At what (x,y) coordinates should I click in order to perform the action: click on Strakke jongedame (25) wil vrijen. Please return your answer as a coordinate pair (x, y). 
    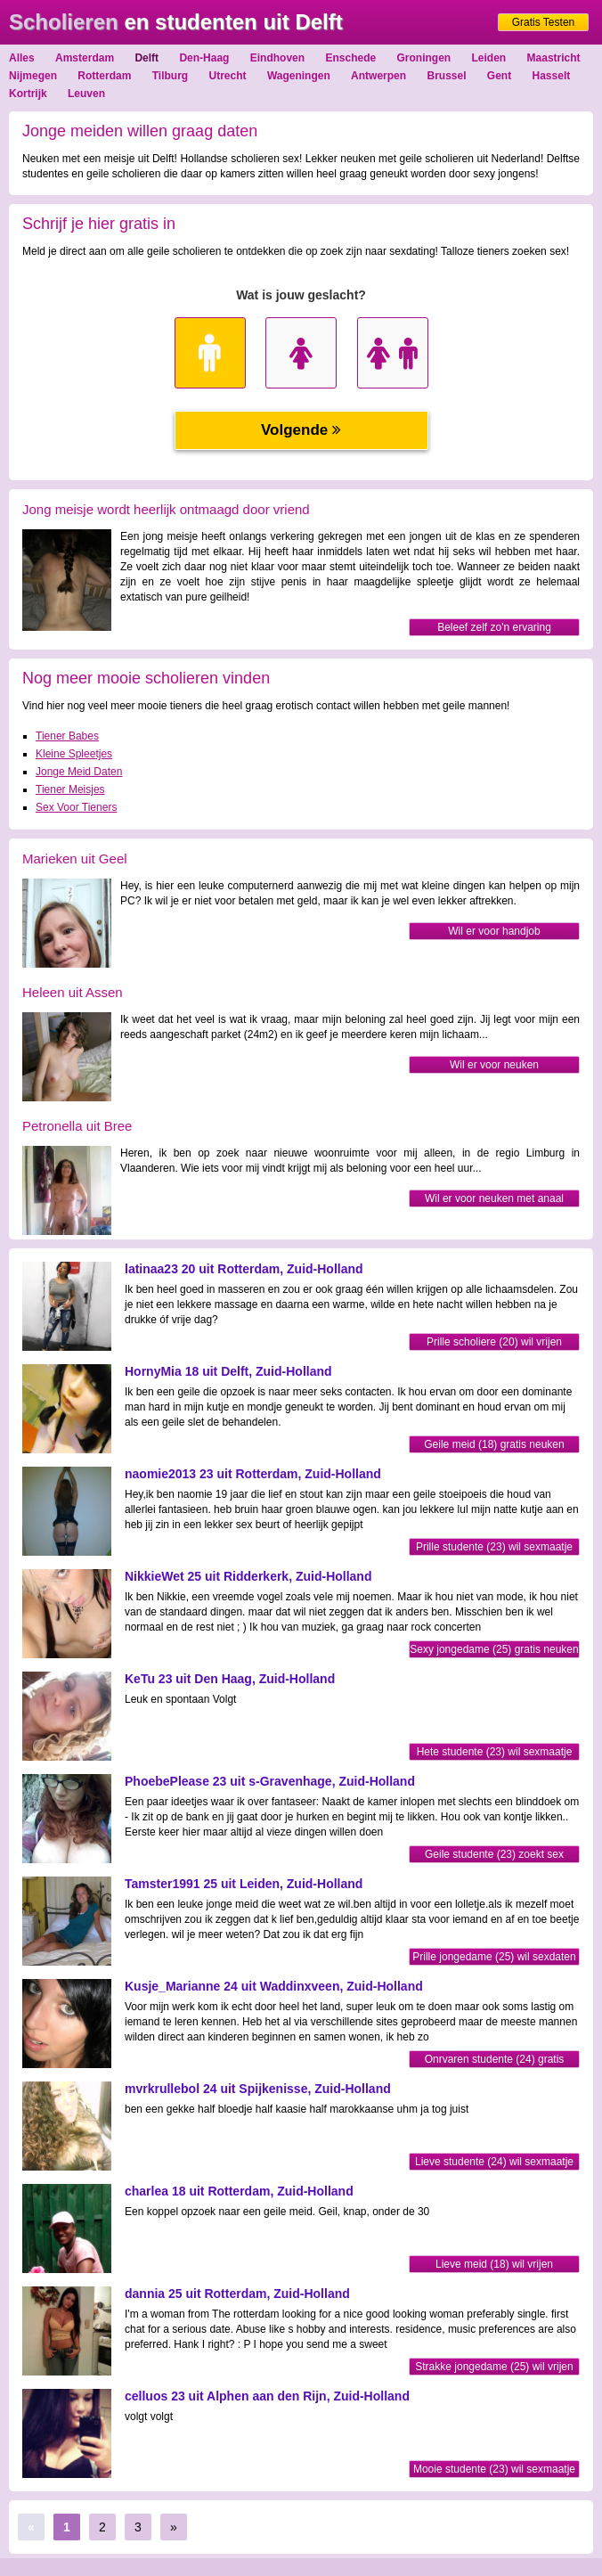
    Looking at the image, I should click on (494, 2366).